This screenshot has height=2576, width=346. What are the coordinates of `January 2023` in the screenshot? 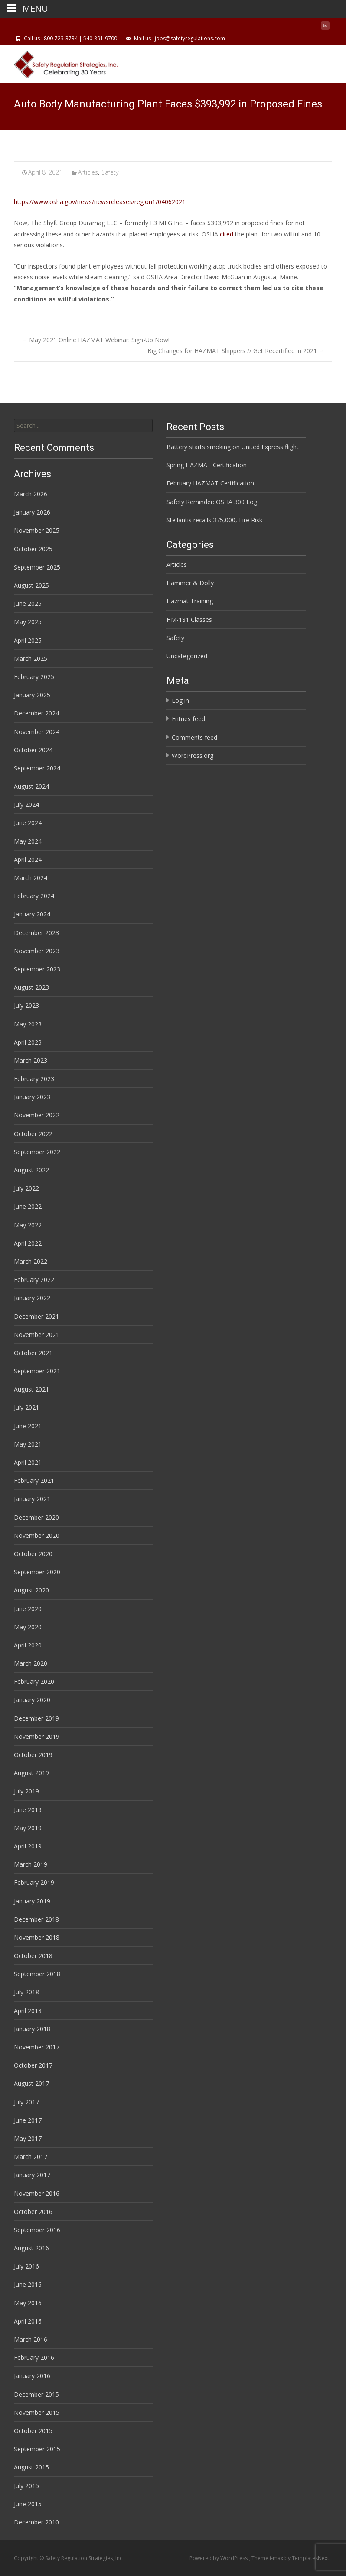 It's located at (32, 1097).